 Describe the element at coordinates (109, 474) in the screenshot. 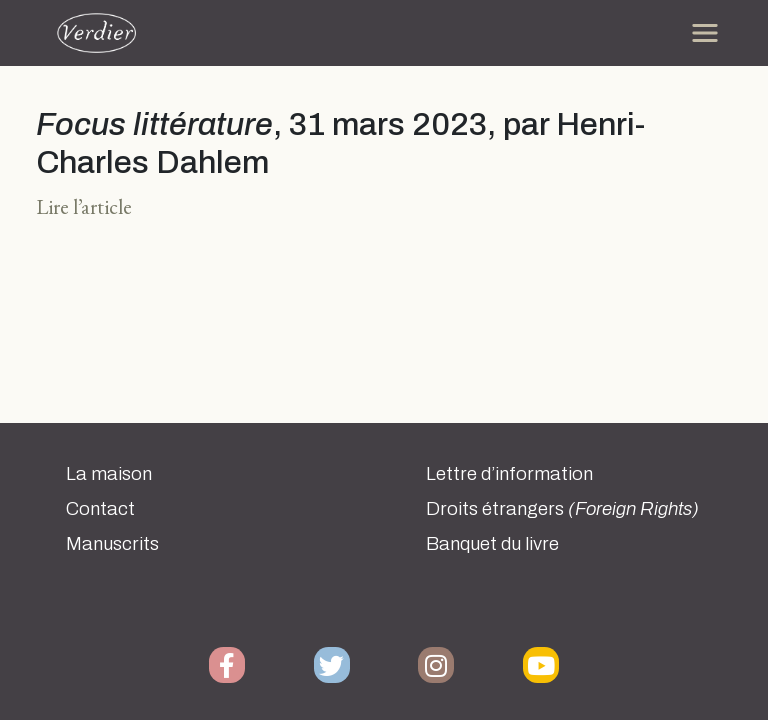

I see `La maison` at that location.